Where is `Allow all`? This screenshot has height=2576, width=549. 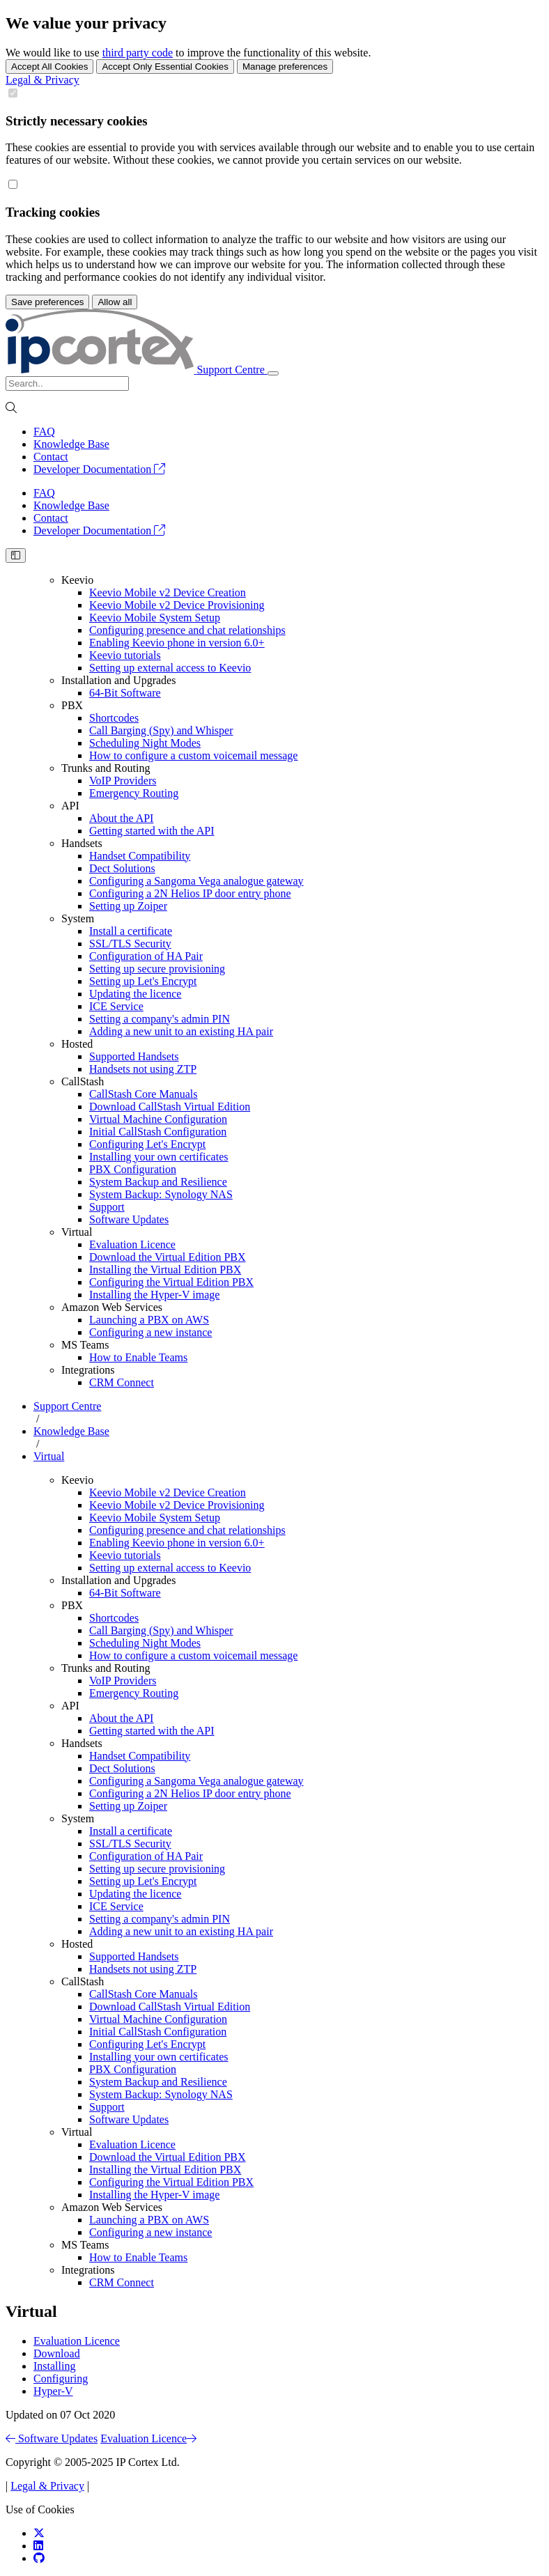
Allow all is located at coordinates (115, 302).